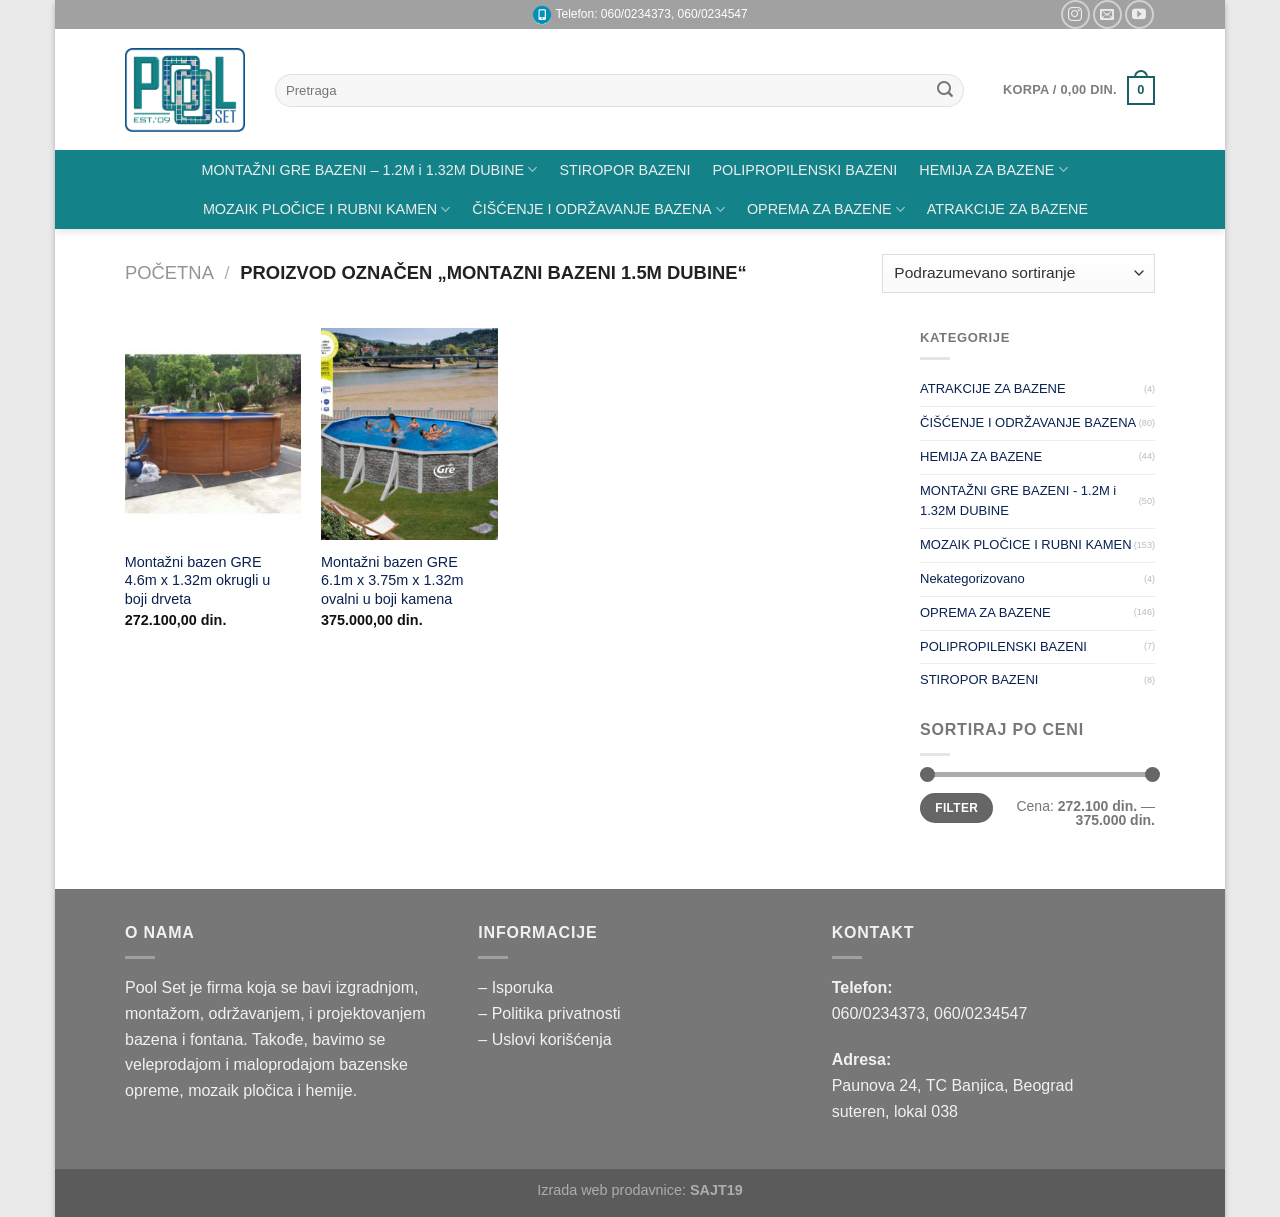 The image size is (1280, 1217). Describe the element at coordinates (198, 580) in the screenshot. I see `Montažni bazen GRE 4.6m x 1.32m okrugli u boji drveta` at that location.